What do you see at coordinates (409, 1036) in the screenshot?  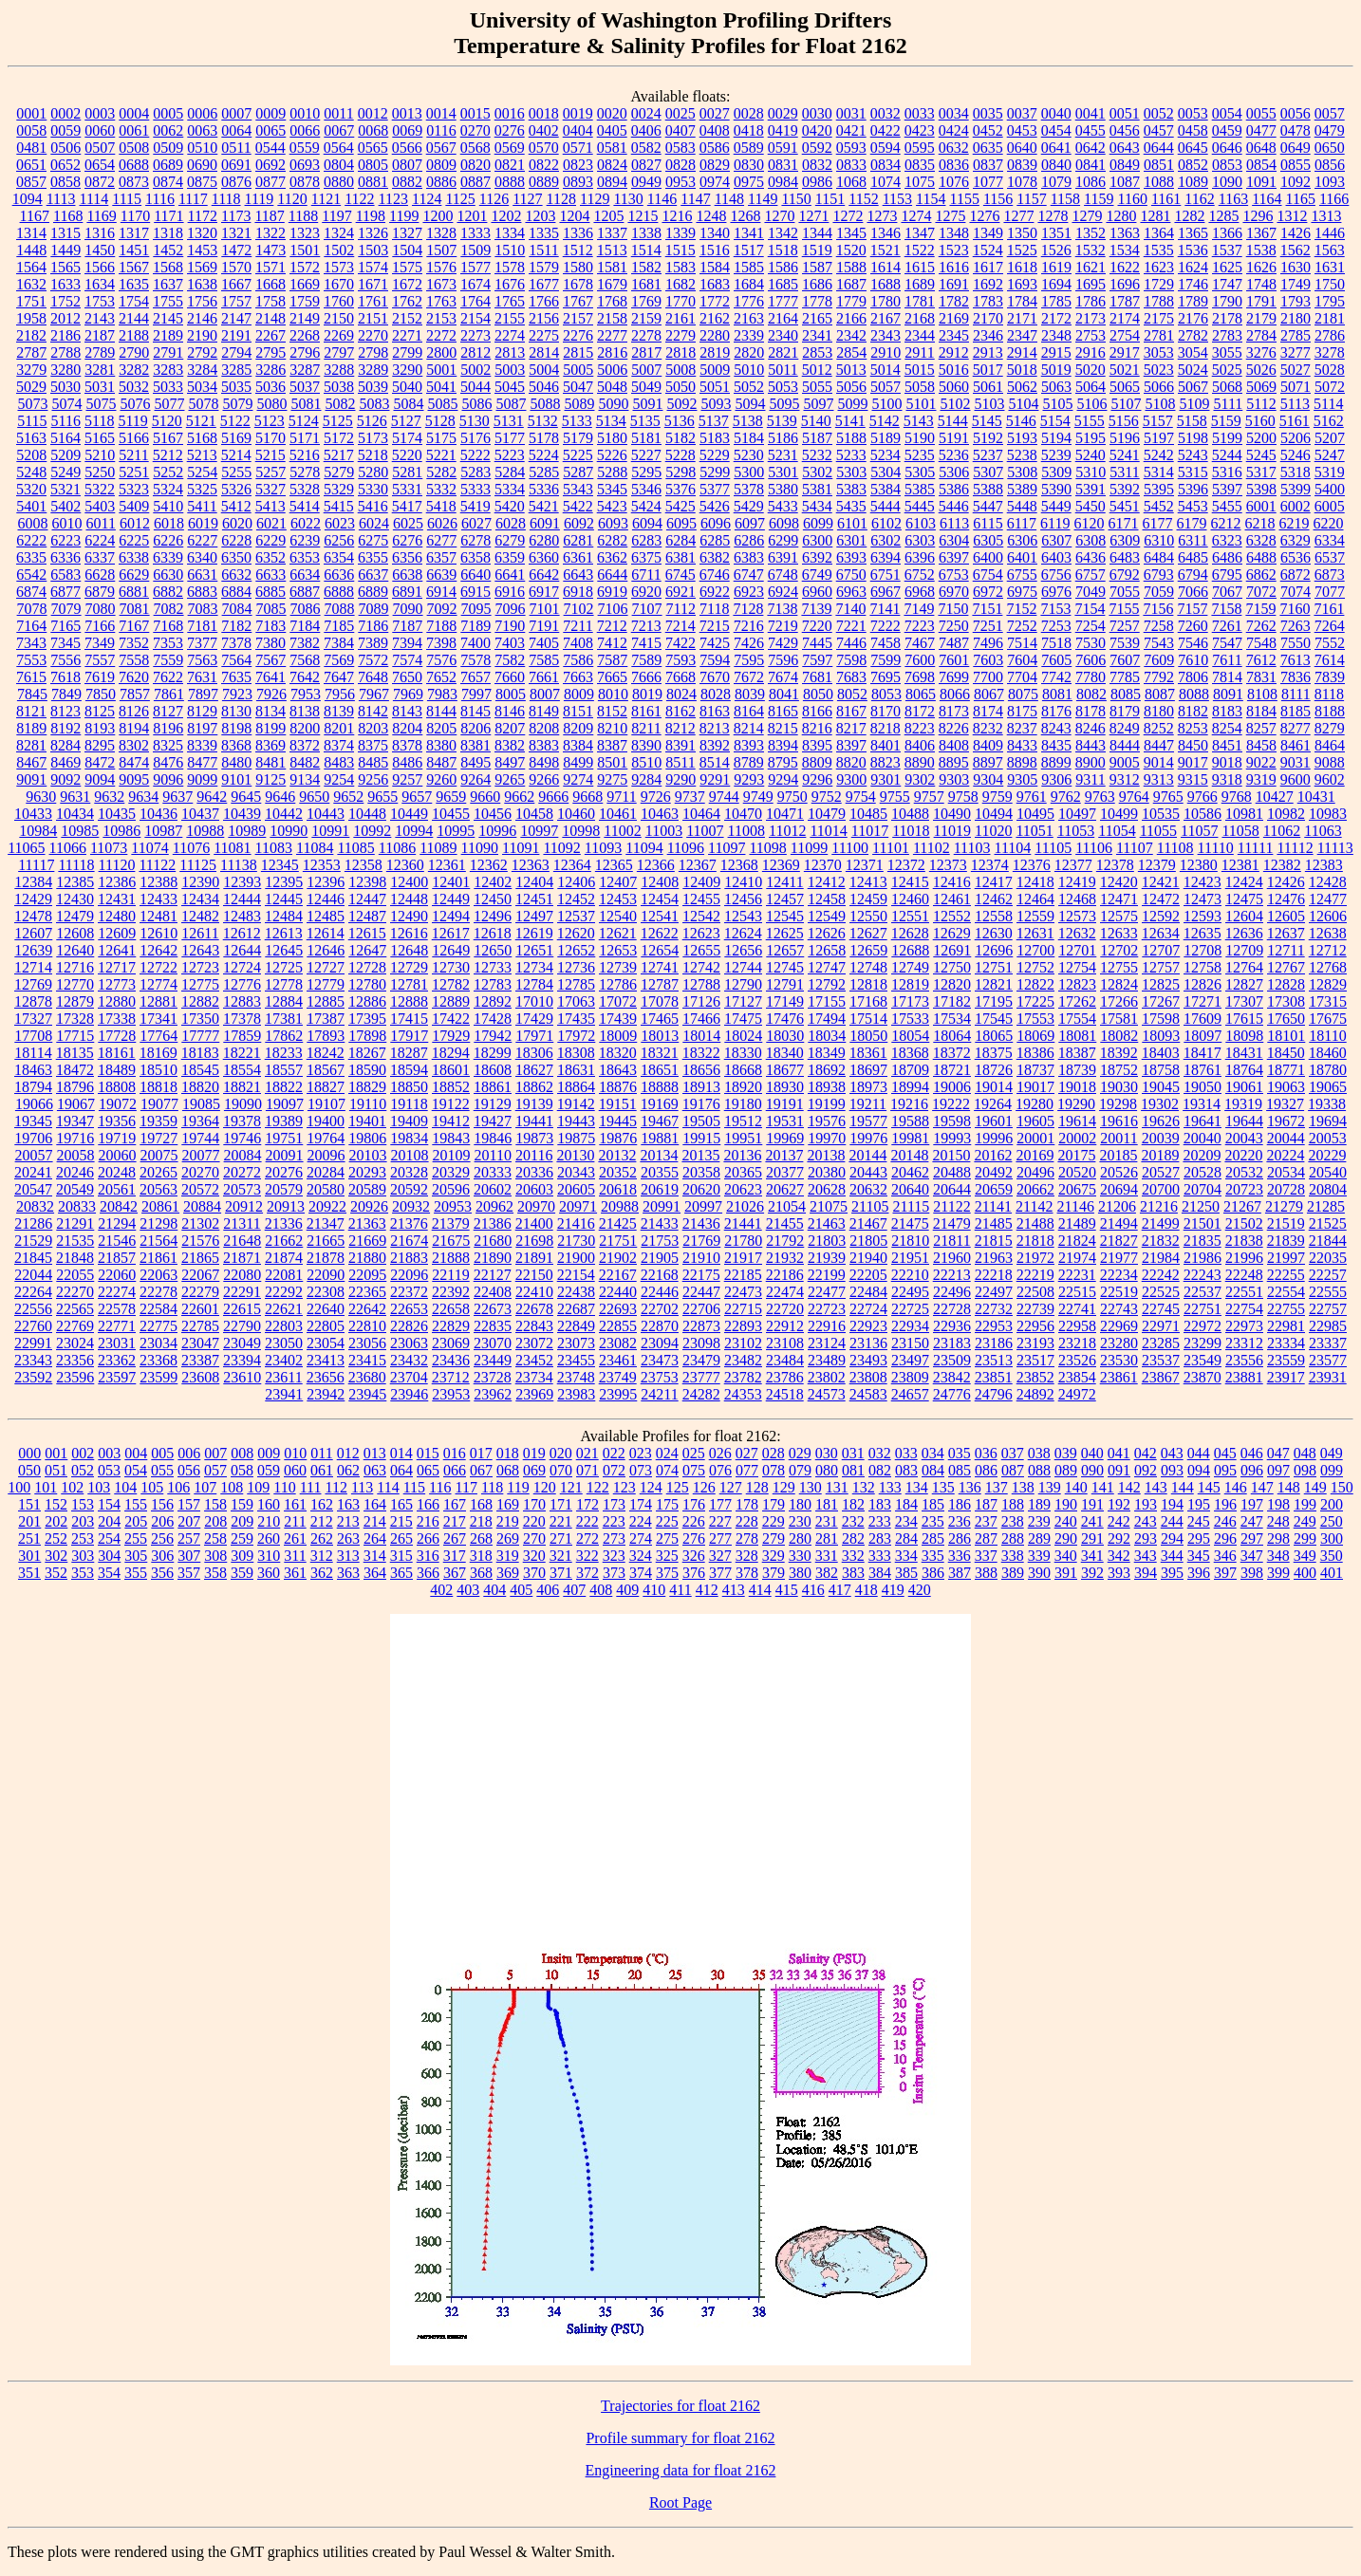 I see `17917` at bounding box center [409, 1036].